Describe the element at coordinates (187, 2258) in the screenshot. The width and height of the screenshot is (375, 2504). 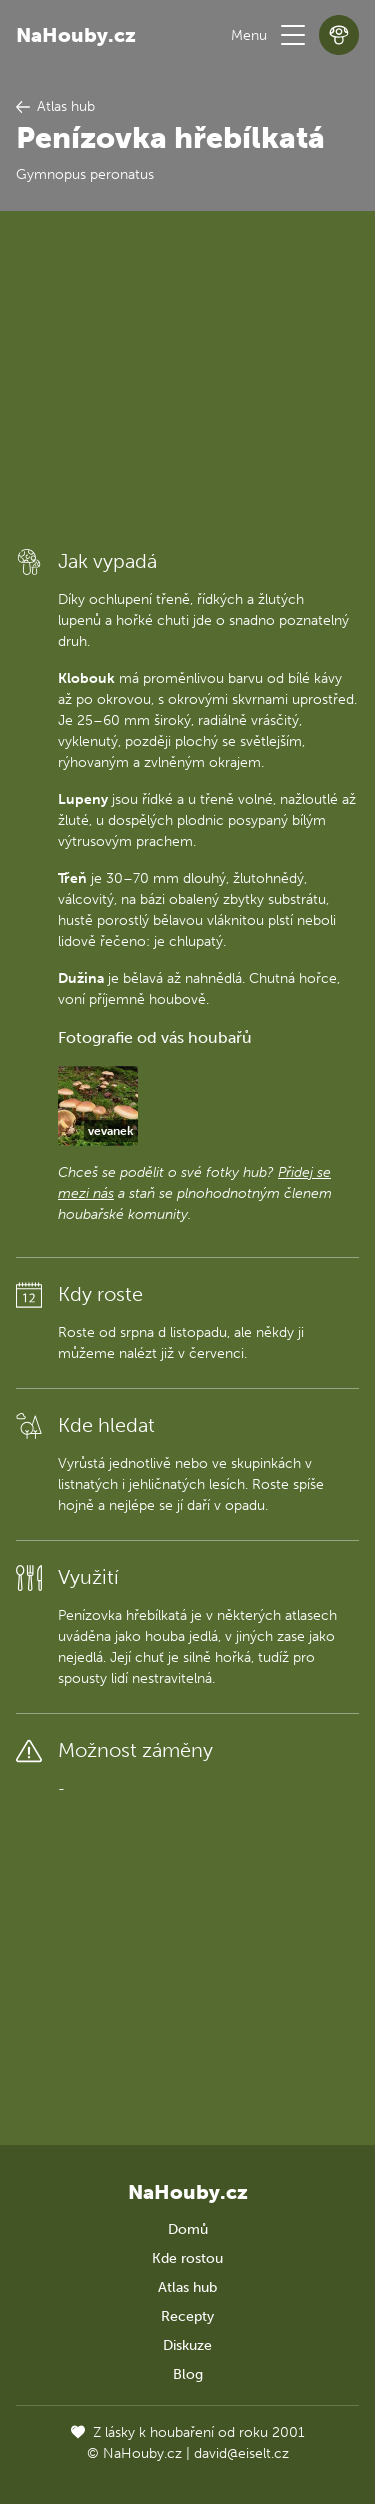
I see `Kde rostou` at that location.